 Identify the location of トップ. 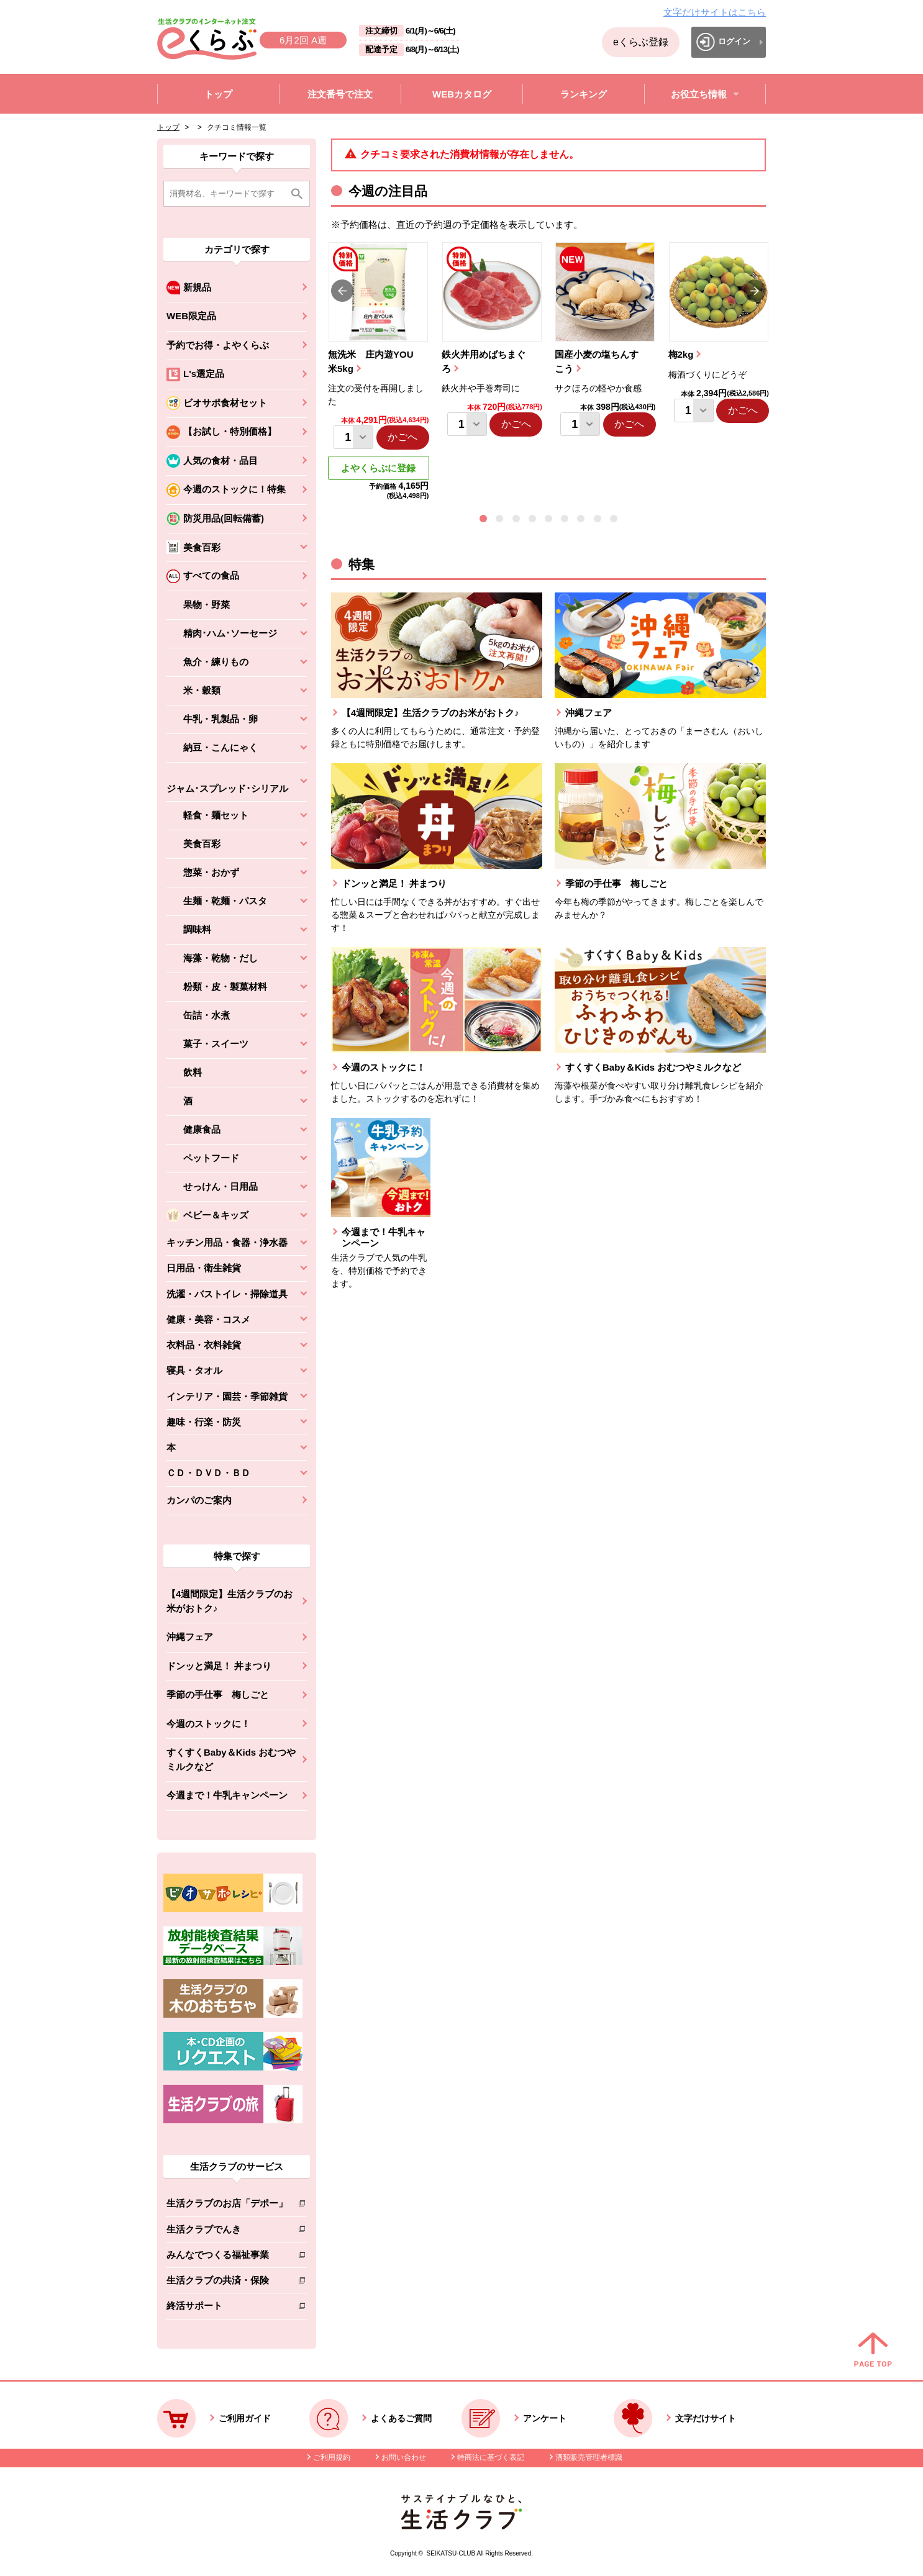
(168, 127).